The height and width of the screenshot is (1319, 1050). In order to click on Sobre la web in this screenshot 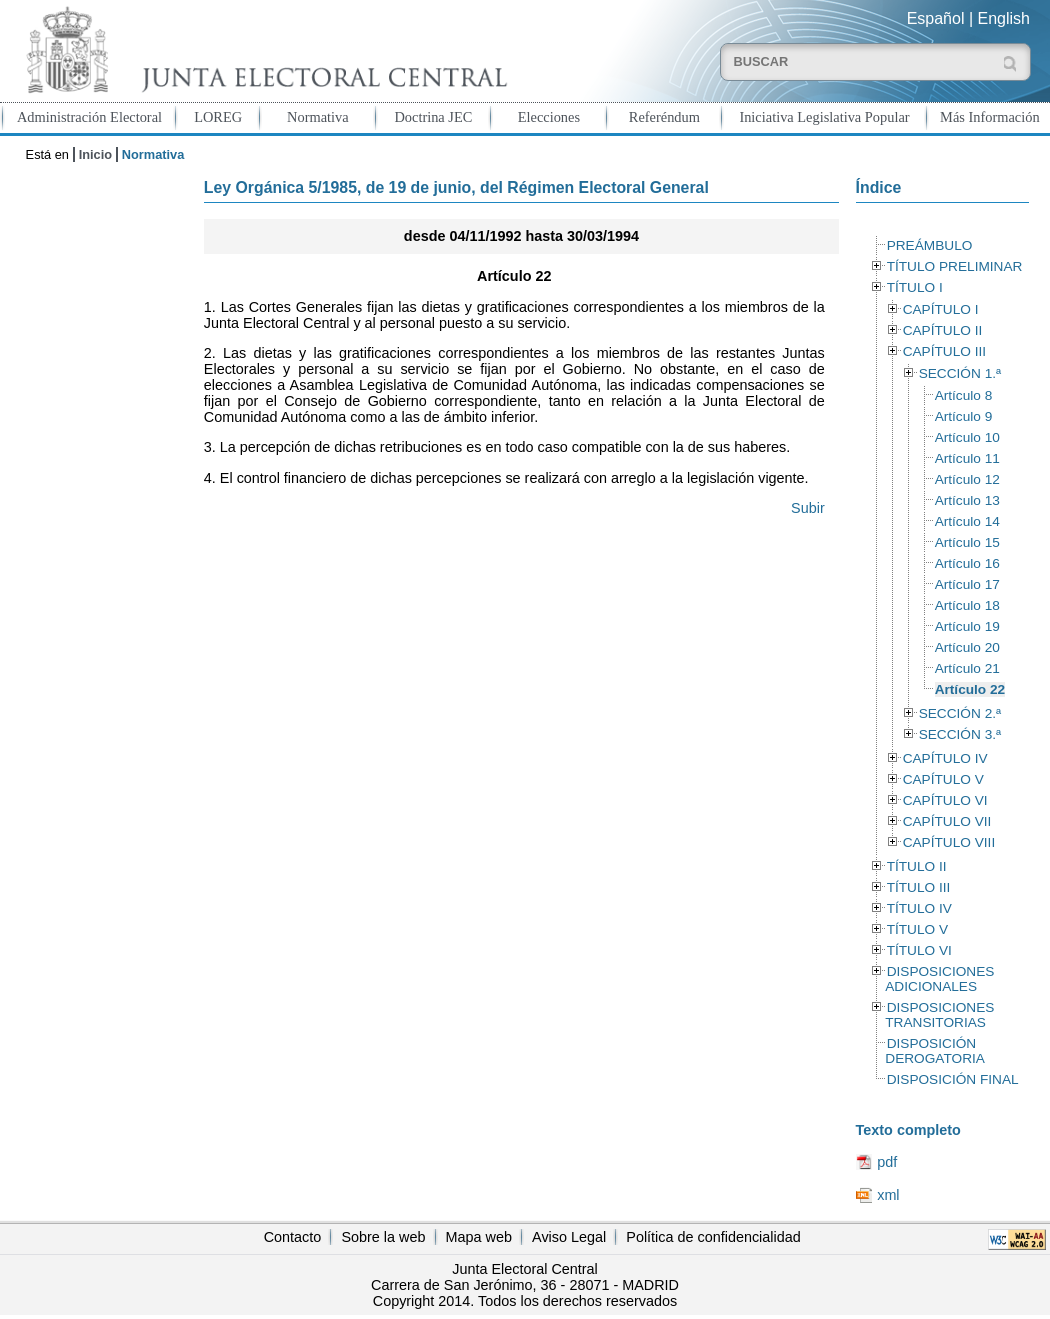, I will do `click(383, 1237)`.